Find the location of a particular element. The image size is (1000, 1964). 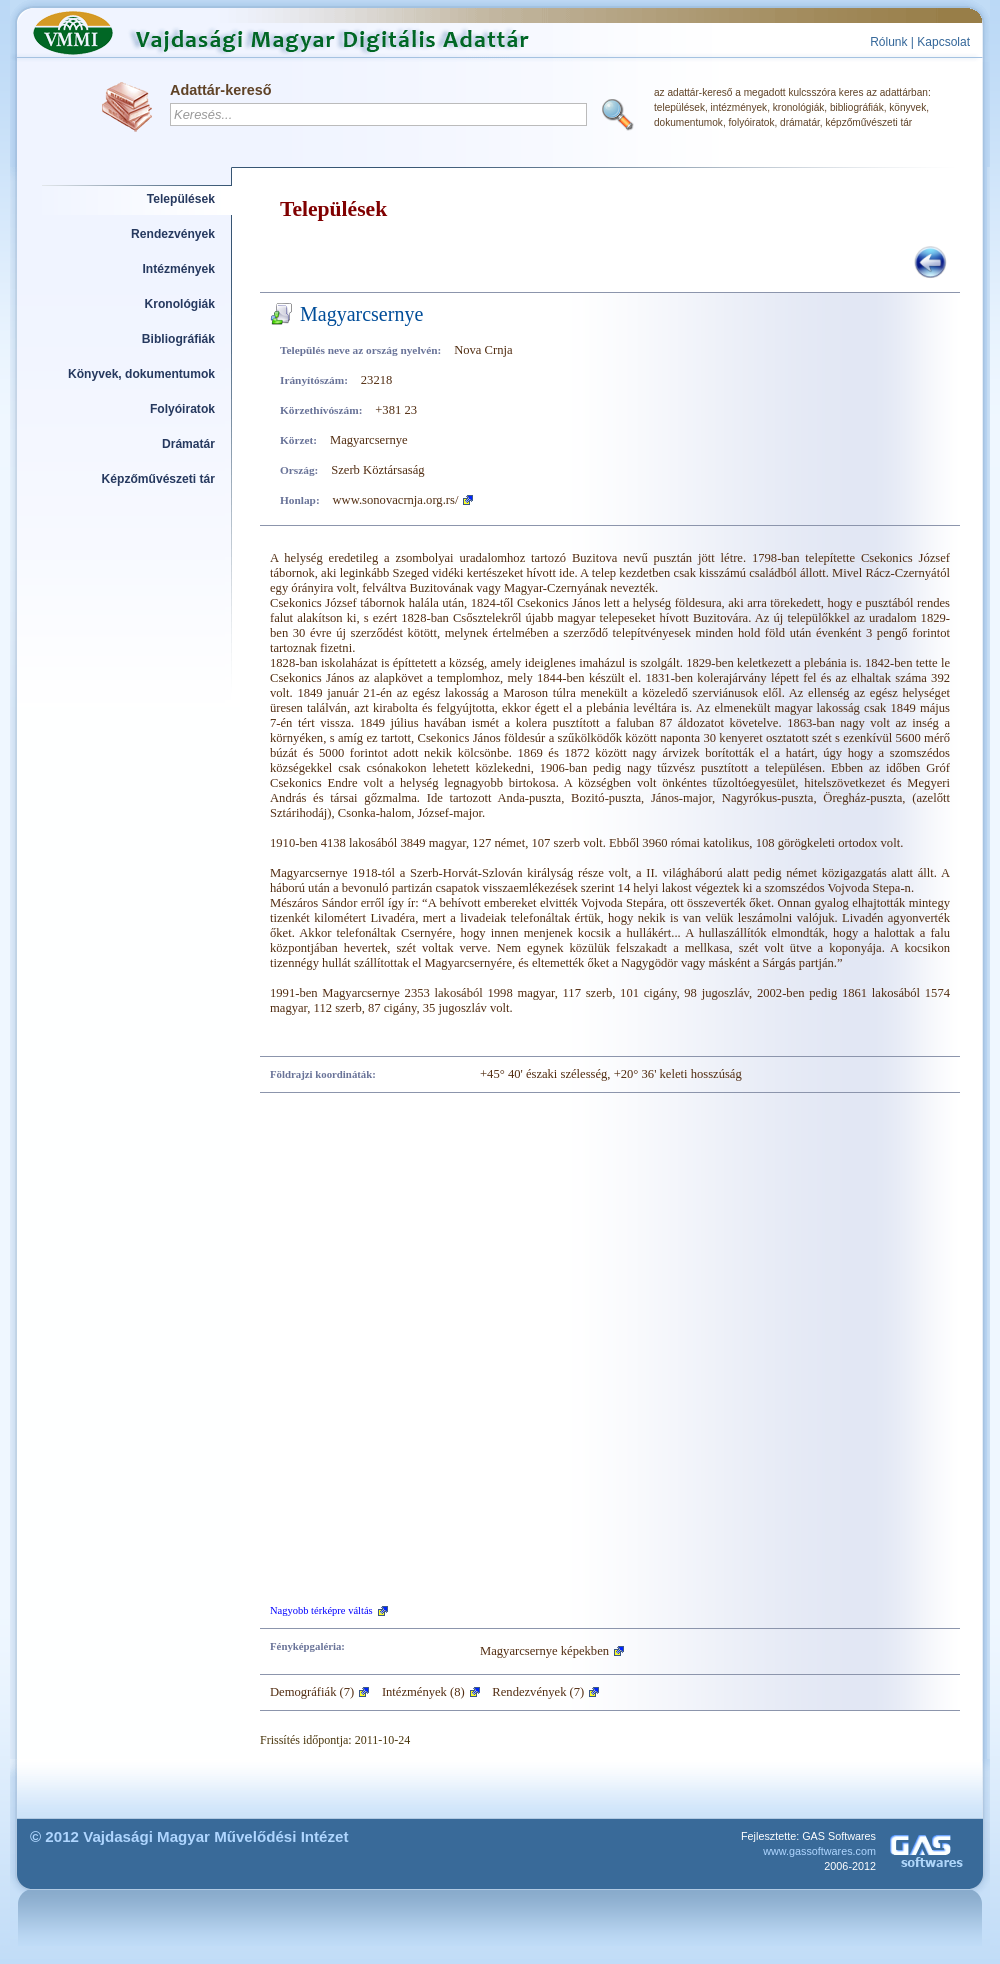

Intézmények is located at coordinates (179, 269).